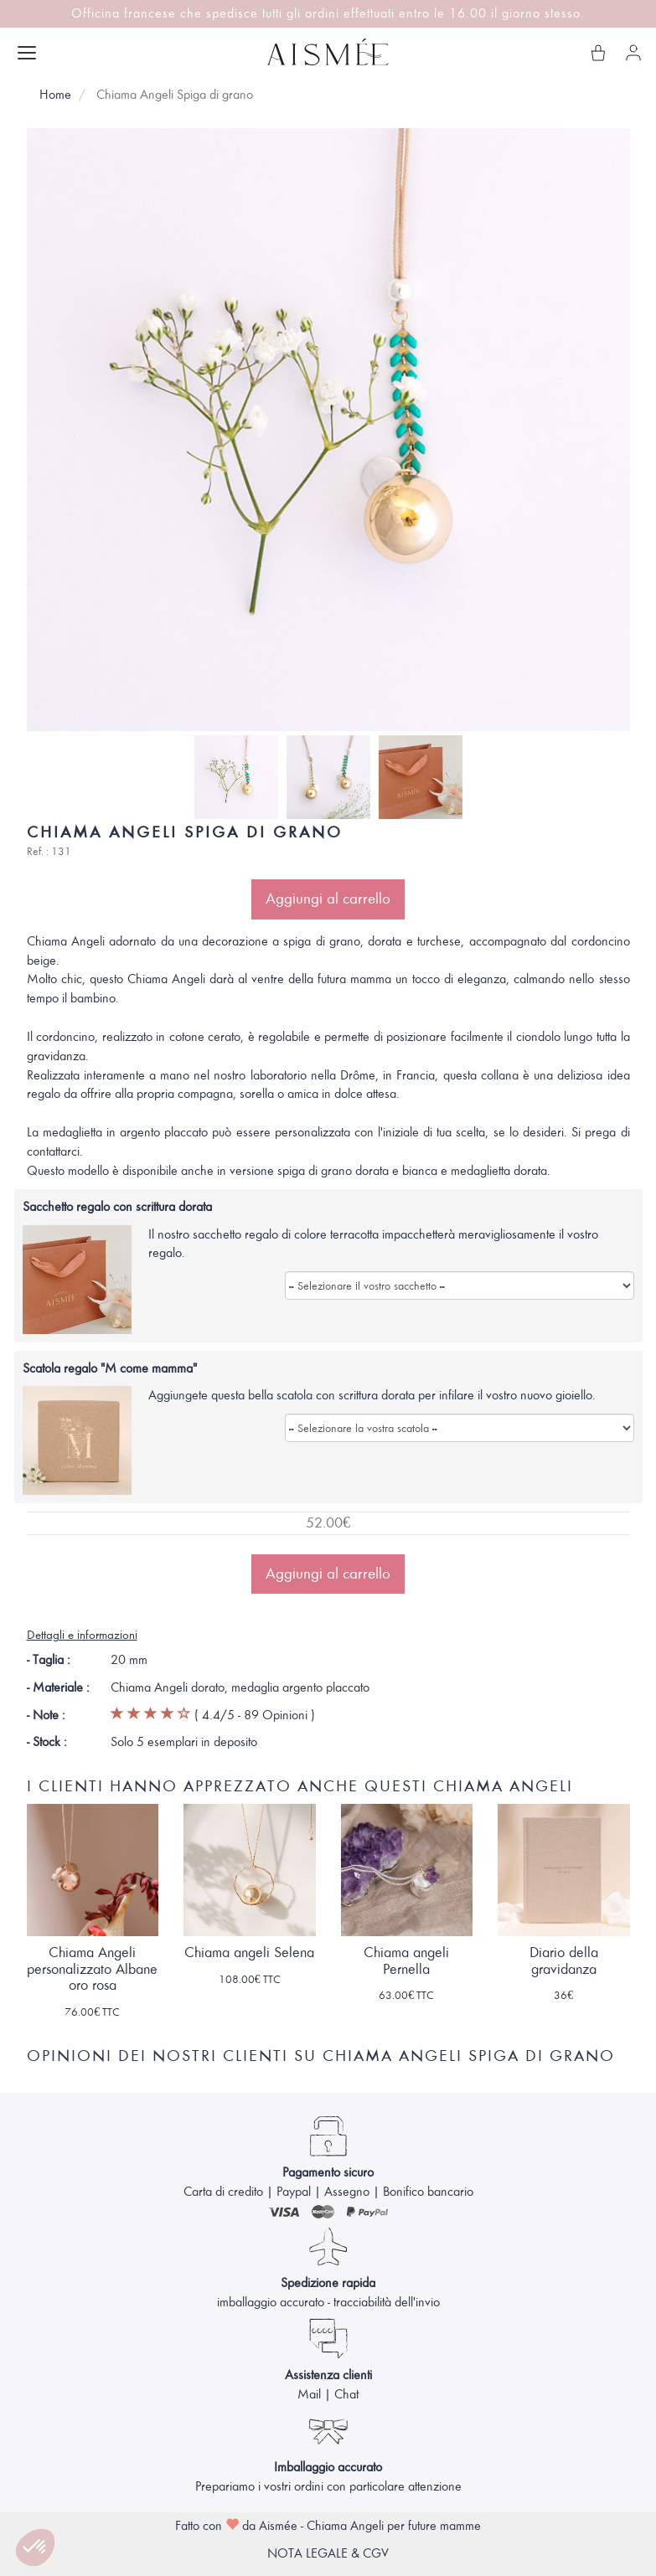  I want to click on [Il mio carrello], so click(598, 53).